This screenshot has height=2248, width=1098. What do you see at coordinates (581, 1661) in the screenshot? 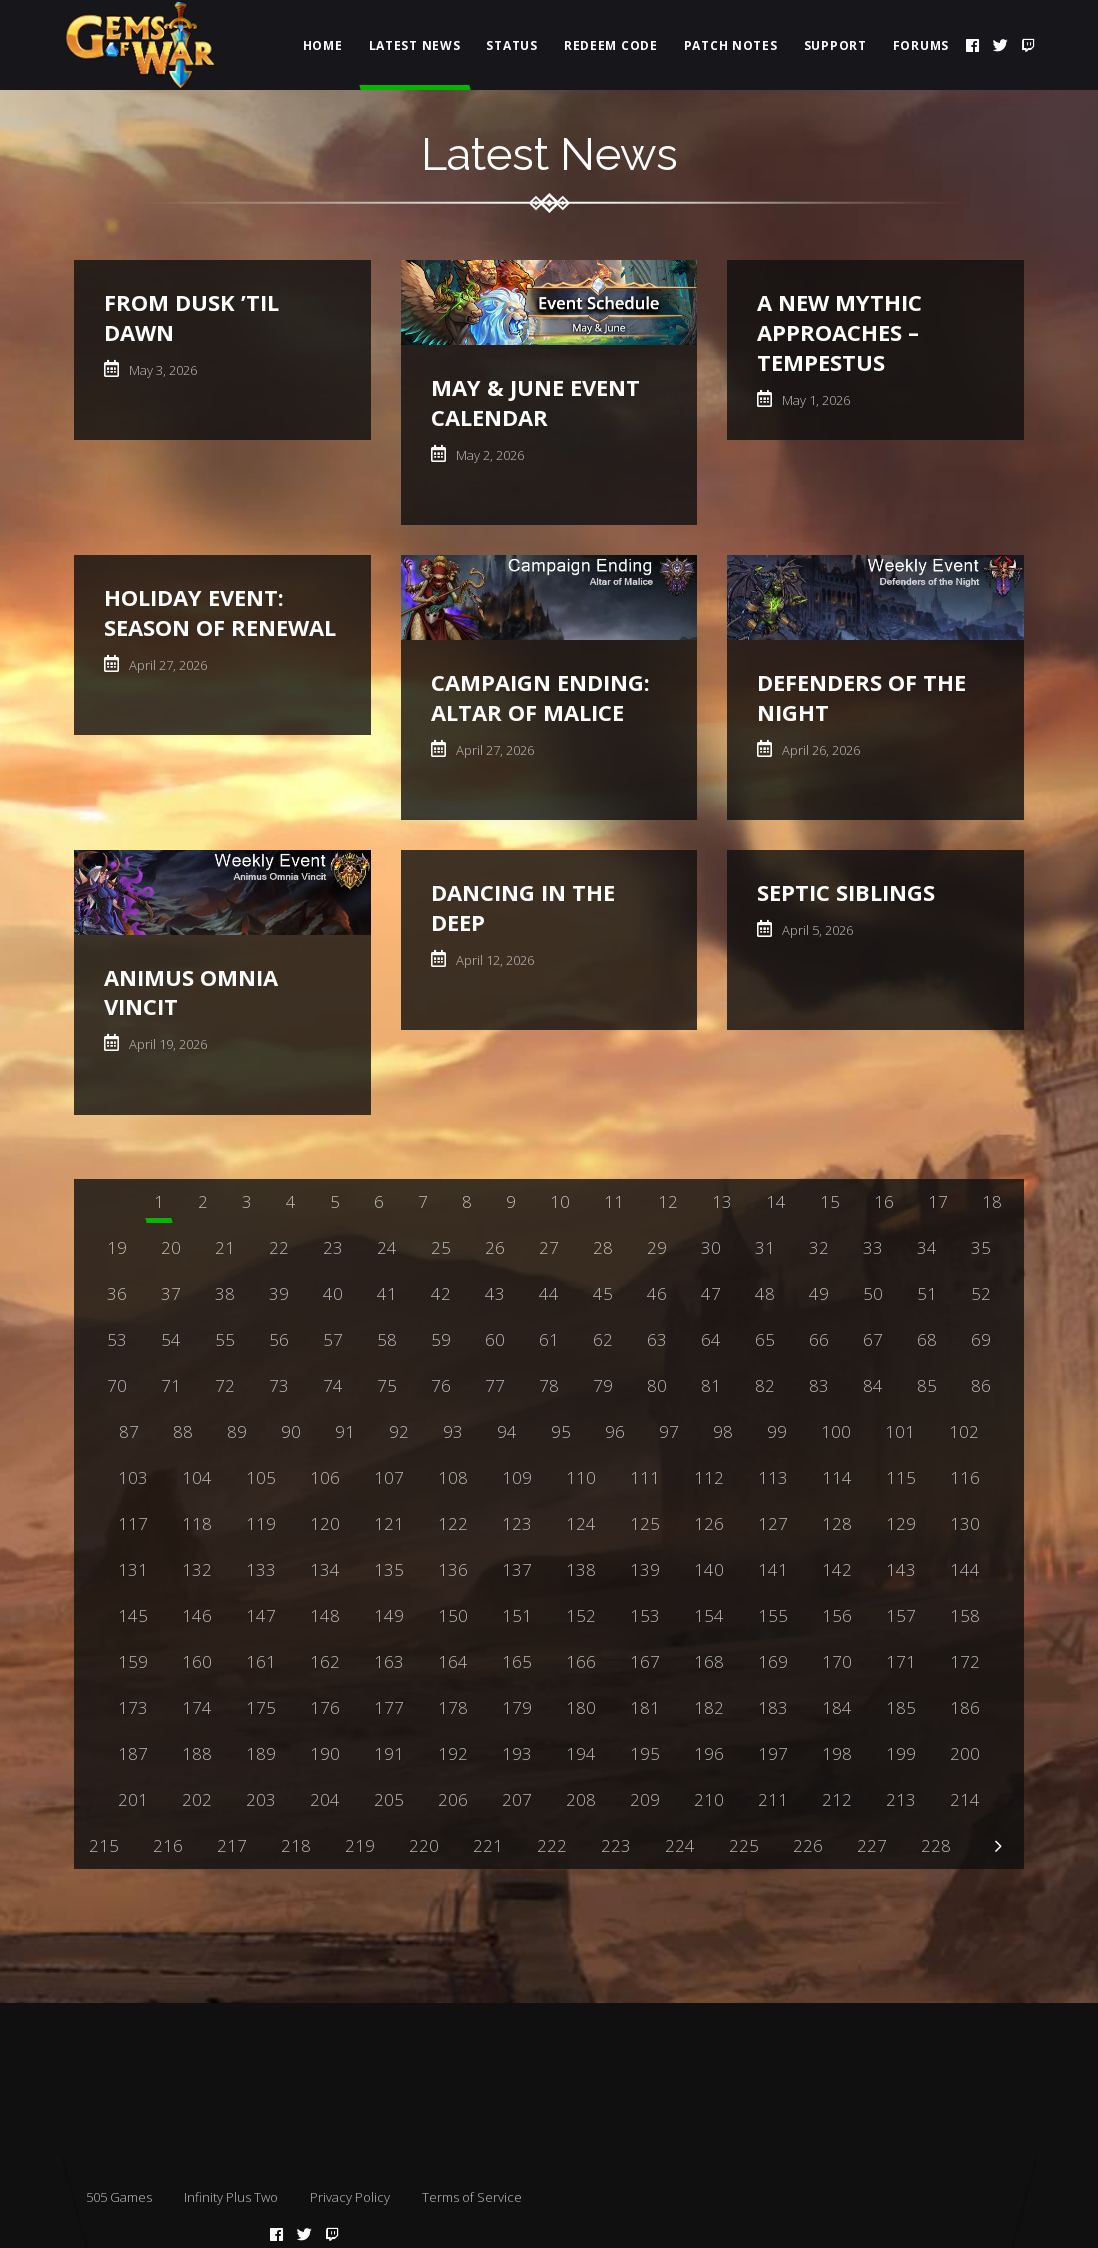
I see `166` at bounding box center [581, 1661].